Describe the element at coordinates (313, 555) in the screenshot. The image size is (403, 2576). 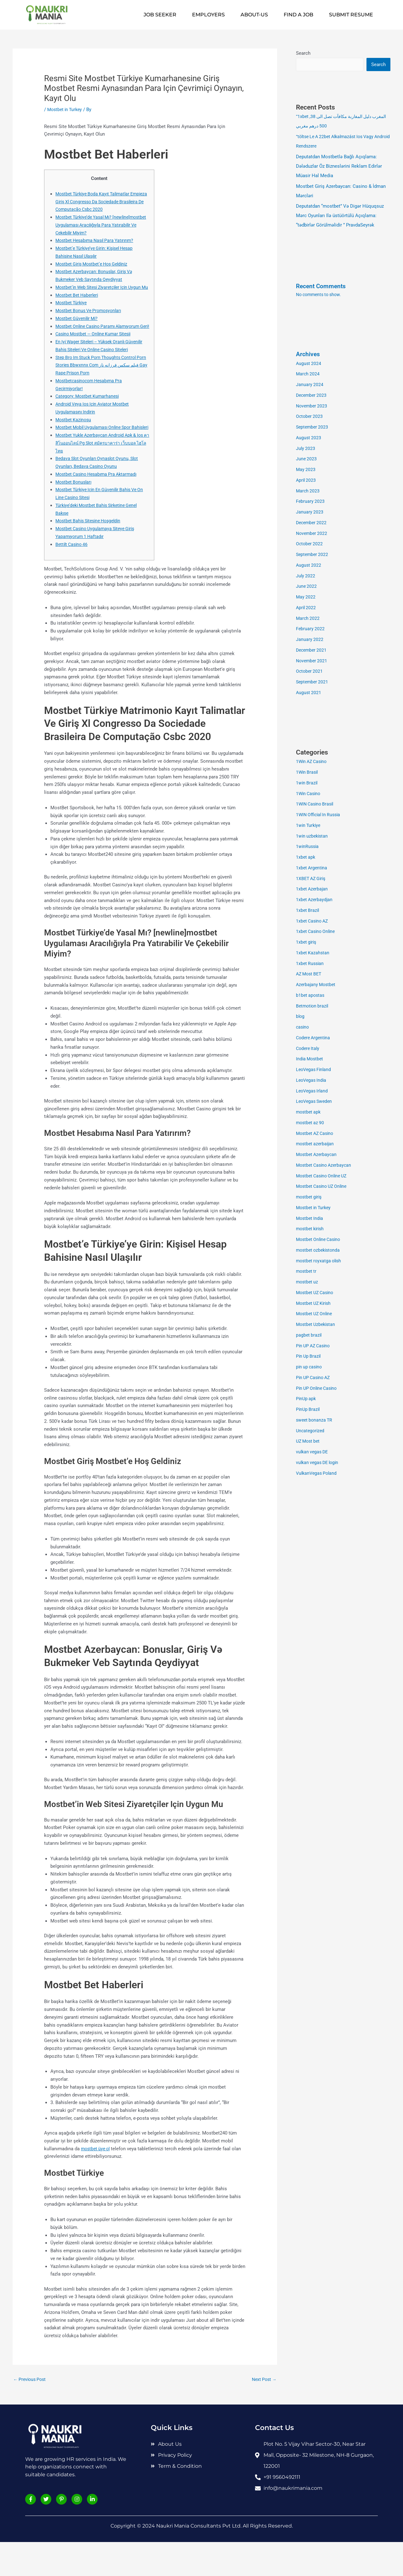
I see `September 2022` at that location.